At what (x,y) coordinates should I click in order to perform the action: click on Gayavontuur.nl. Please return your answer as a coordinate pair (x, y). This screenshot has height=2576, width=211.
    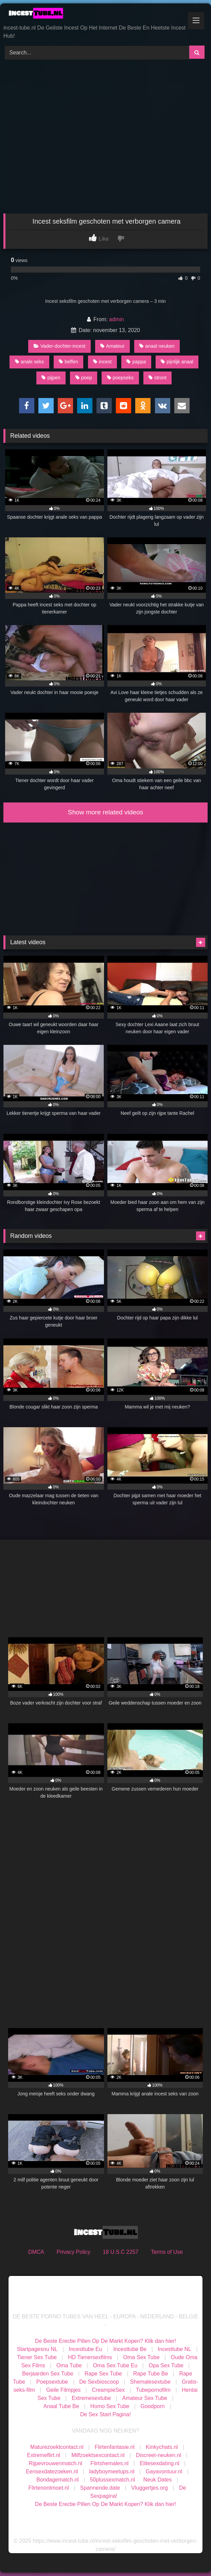
    Looking at the image, I should click on (164, 2471).